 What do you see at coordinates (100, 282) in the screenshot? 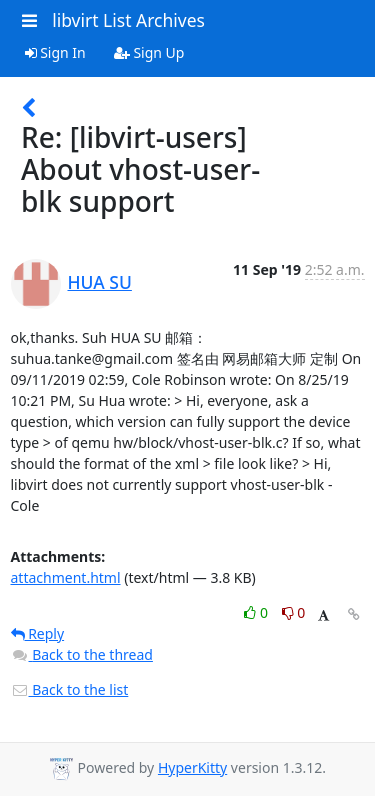
I see `HUA SU` at bounding box center [100, 282].